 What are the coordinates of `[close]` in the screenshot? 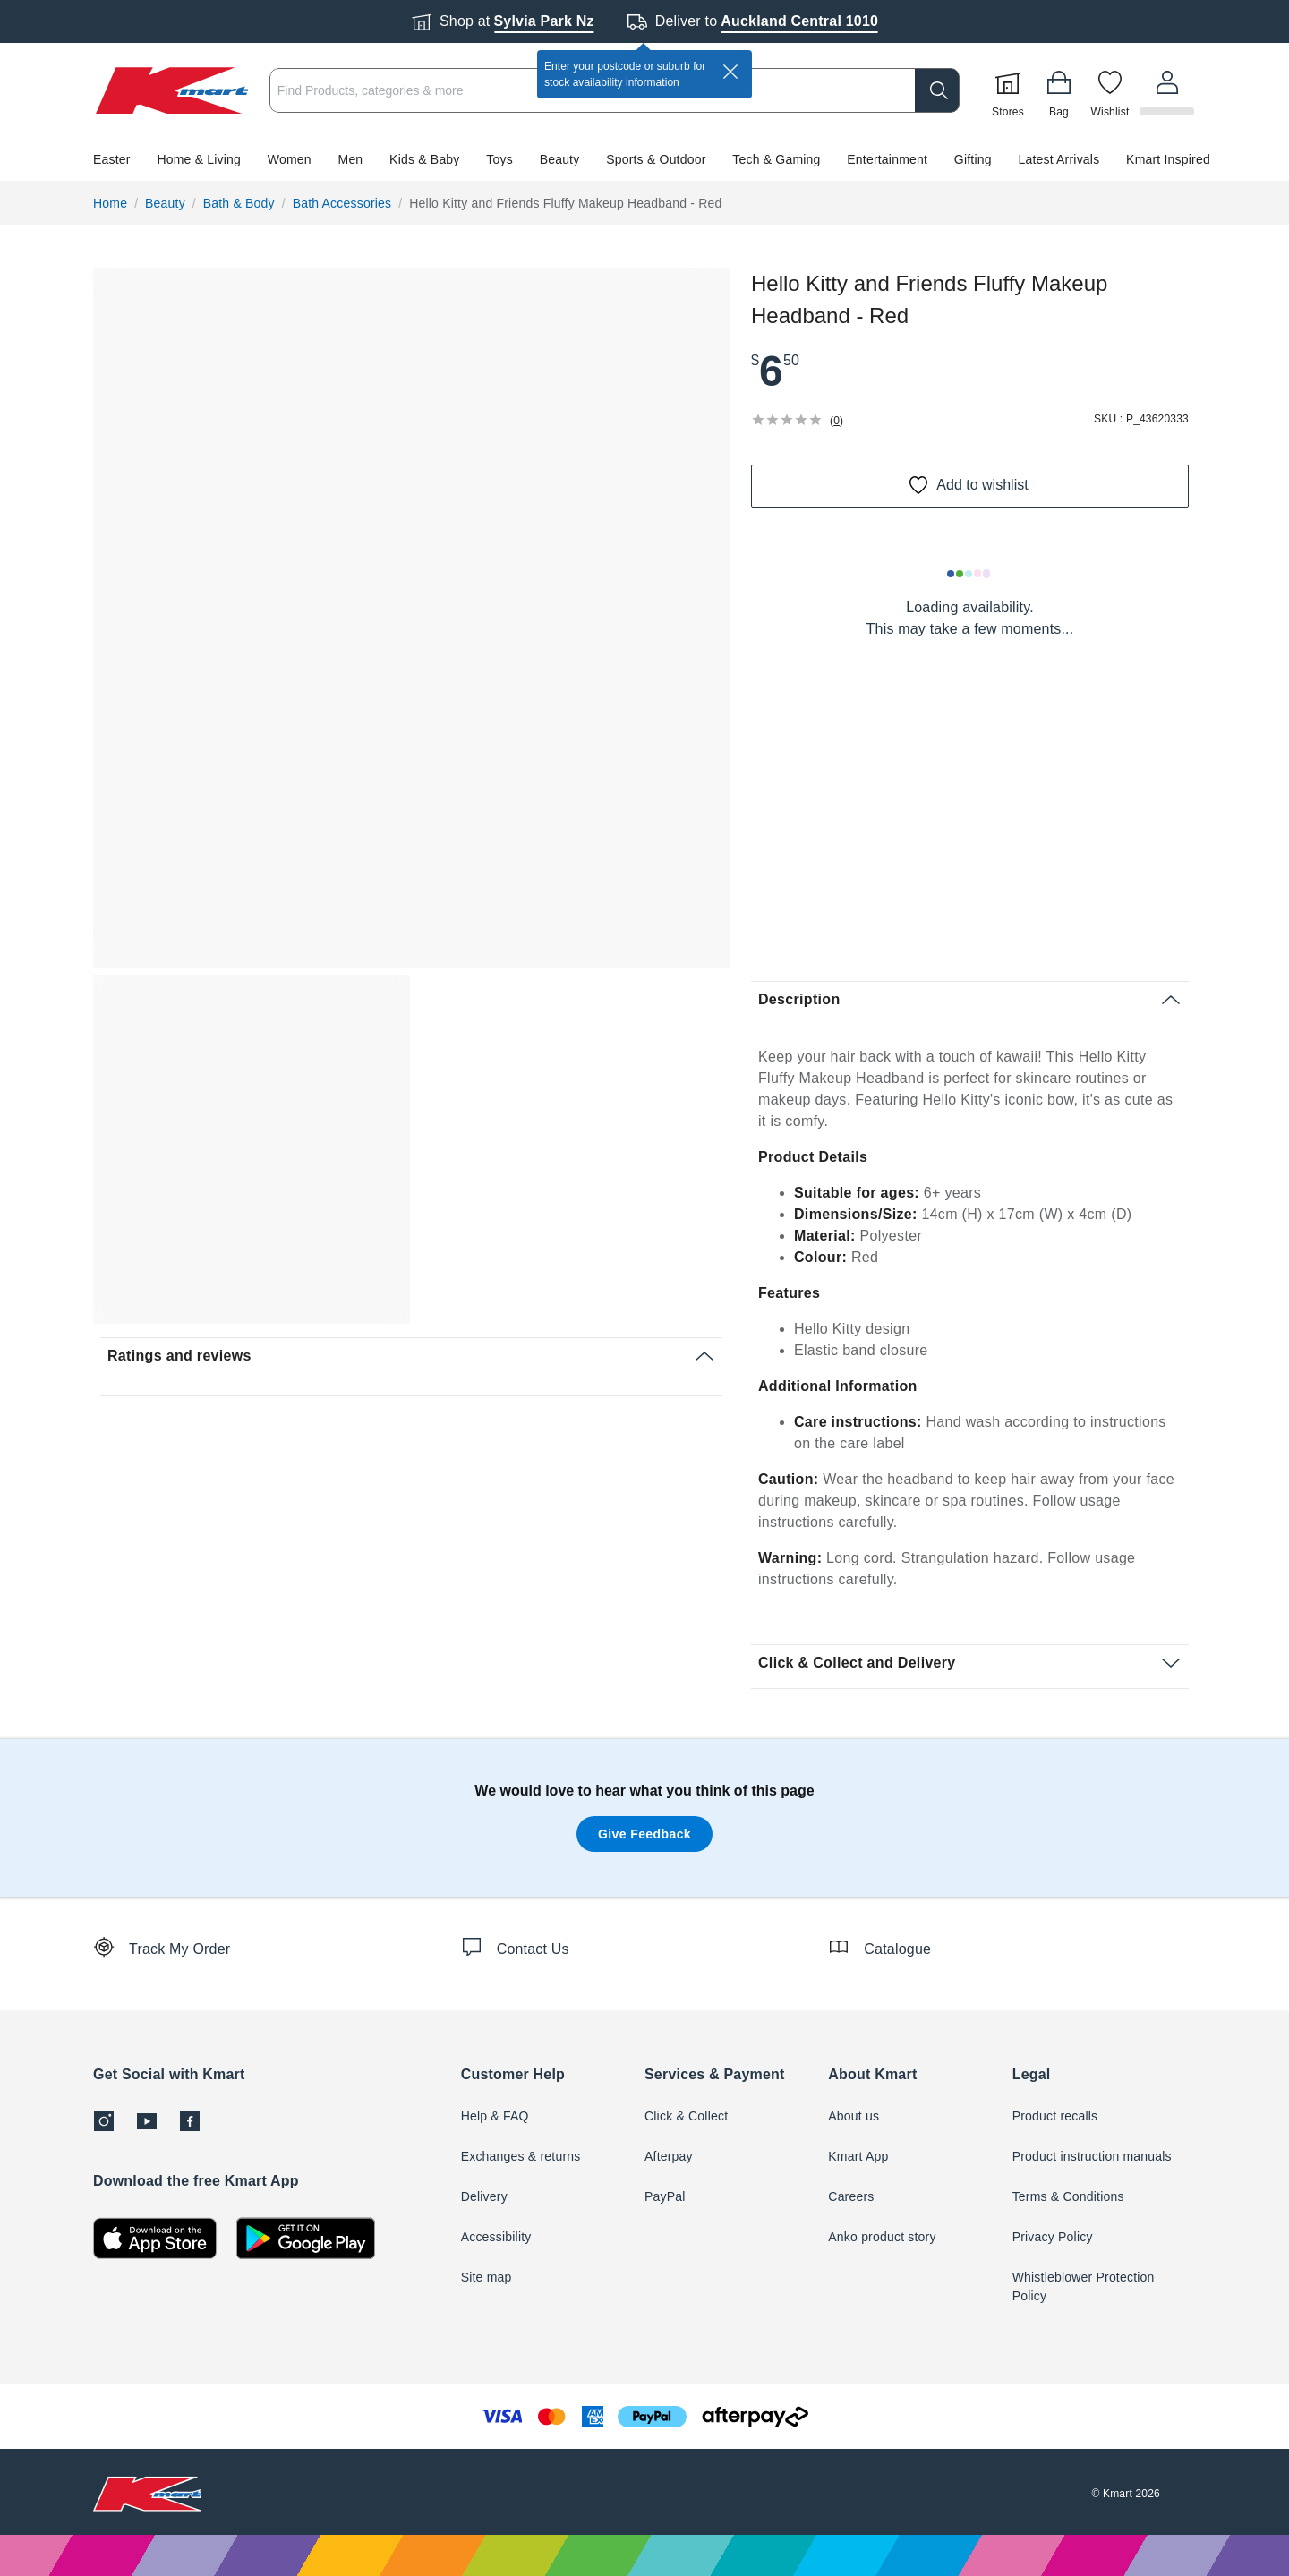 It's located at (730, 71).